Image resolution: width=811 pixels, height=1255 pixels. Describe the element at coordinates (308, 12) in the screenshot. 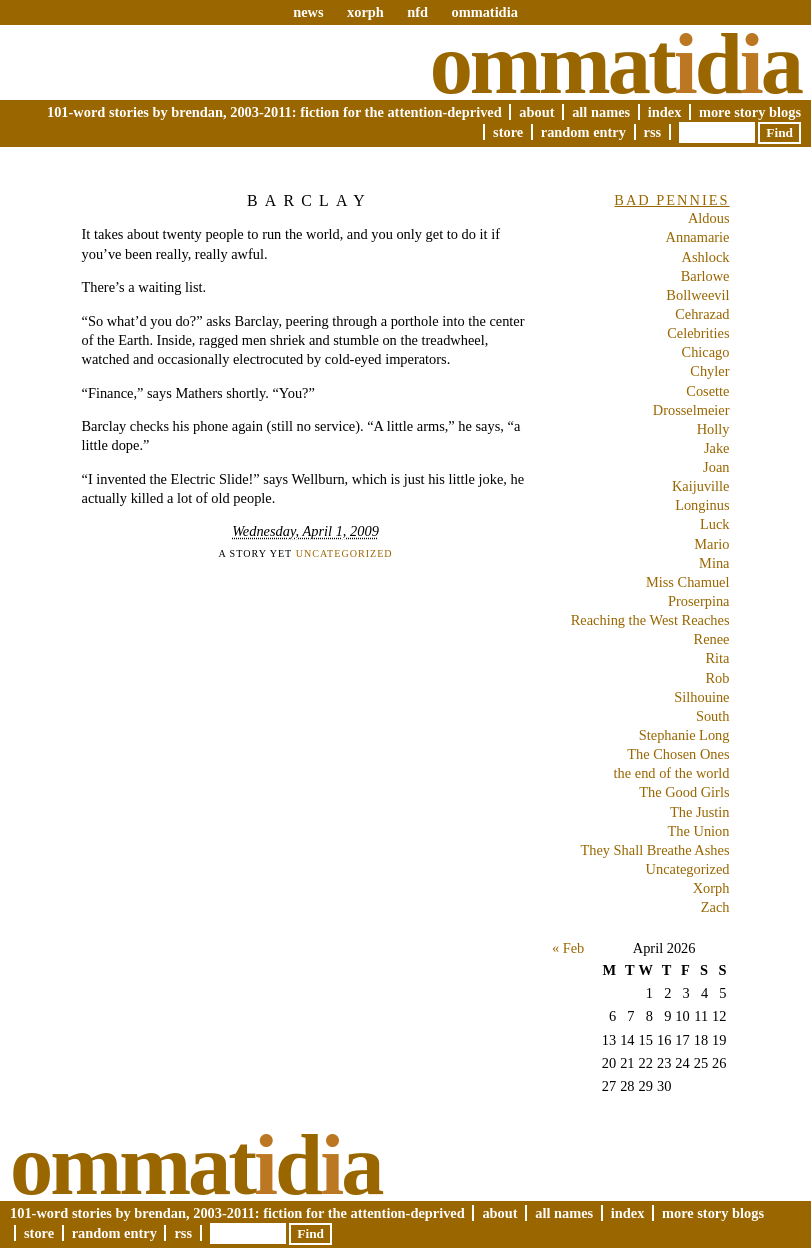

I see `news` at that location.